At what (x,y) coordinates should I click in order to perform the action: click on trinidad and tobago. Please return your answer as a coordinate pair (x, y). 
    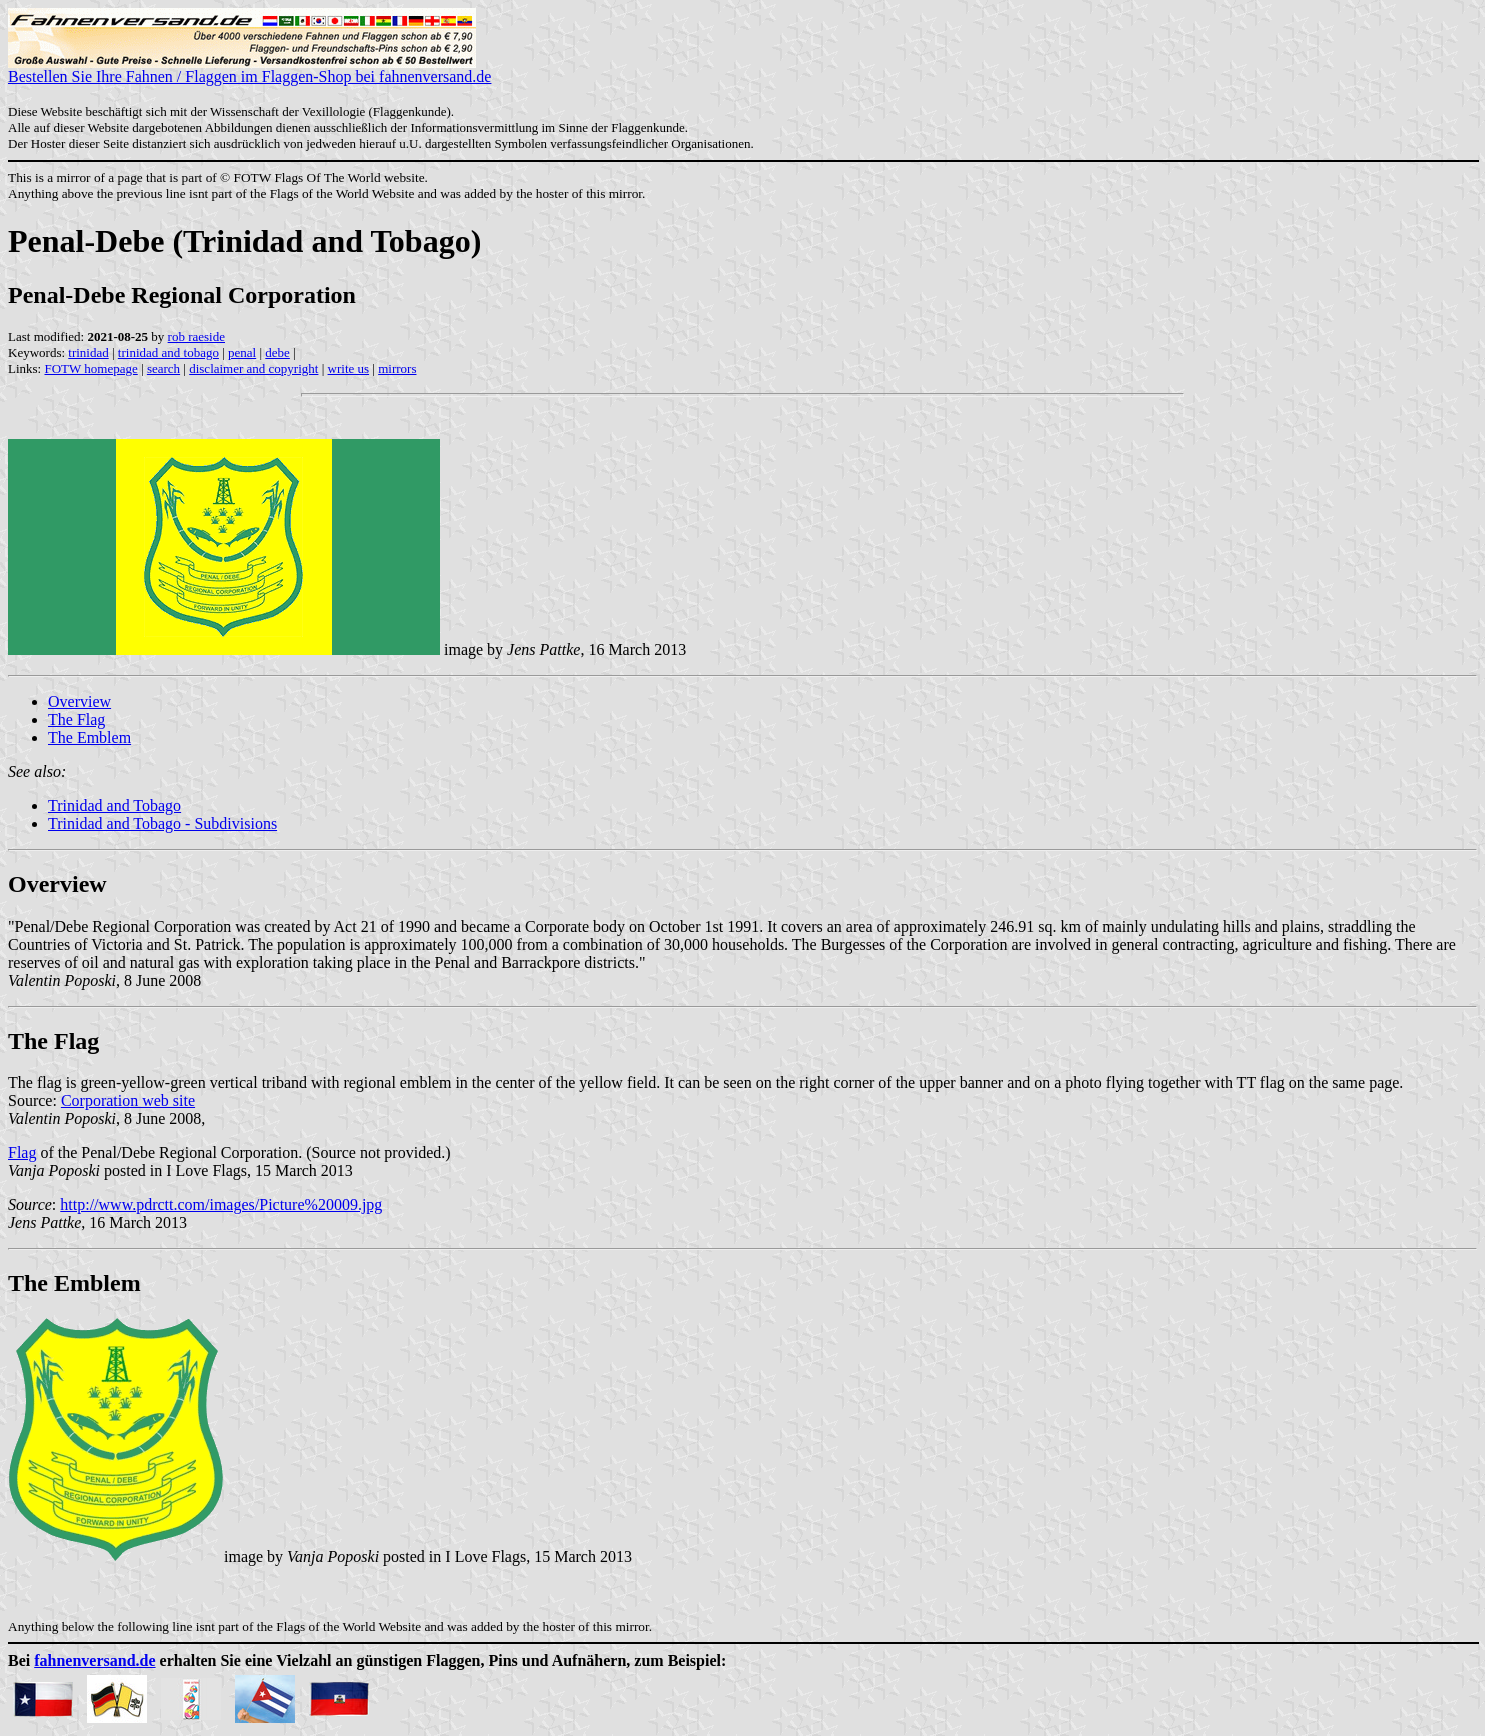
    Looking at the image, I should click on (168, 352).